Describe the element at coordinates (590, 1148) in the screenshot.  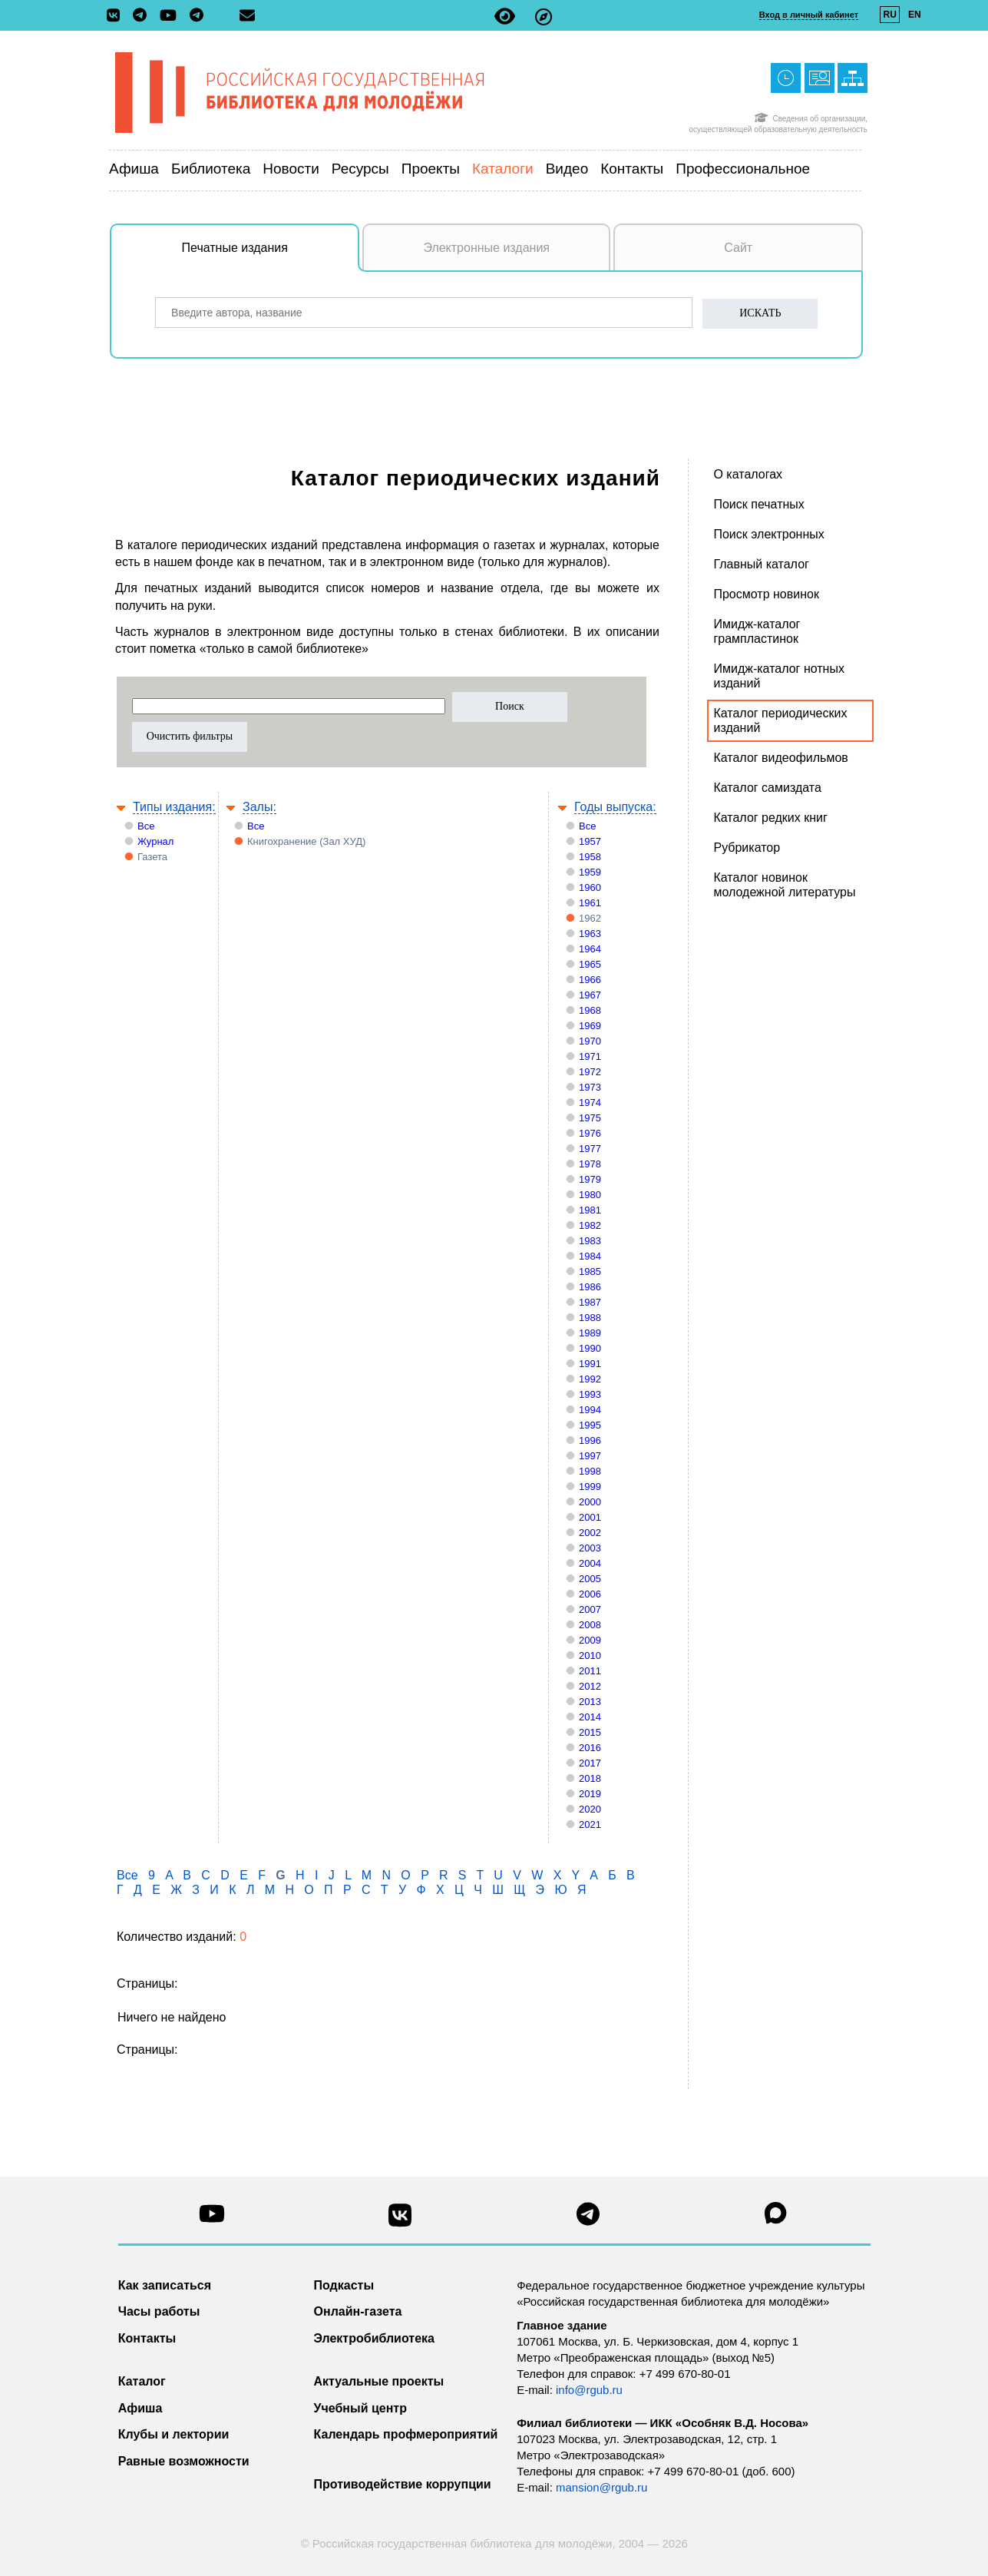
I see `1977` at that location.